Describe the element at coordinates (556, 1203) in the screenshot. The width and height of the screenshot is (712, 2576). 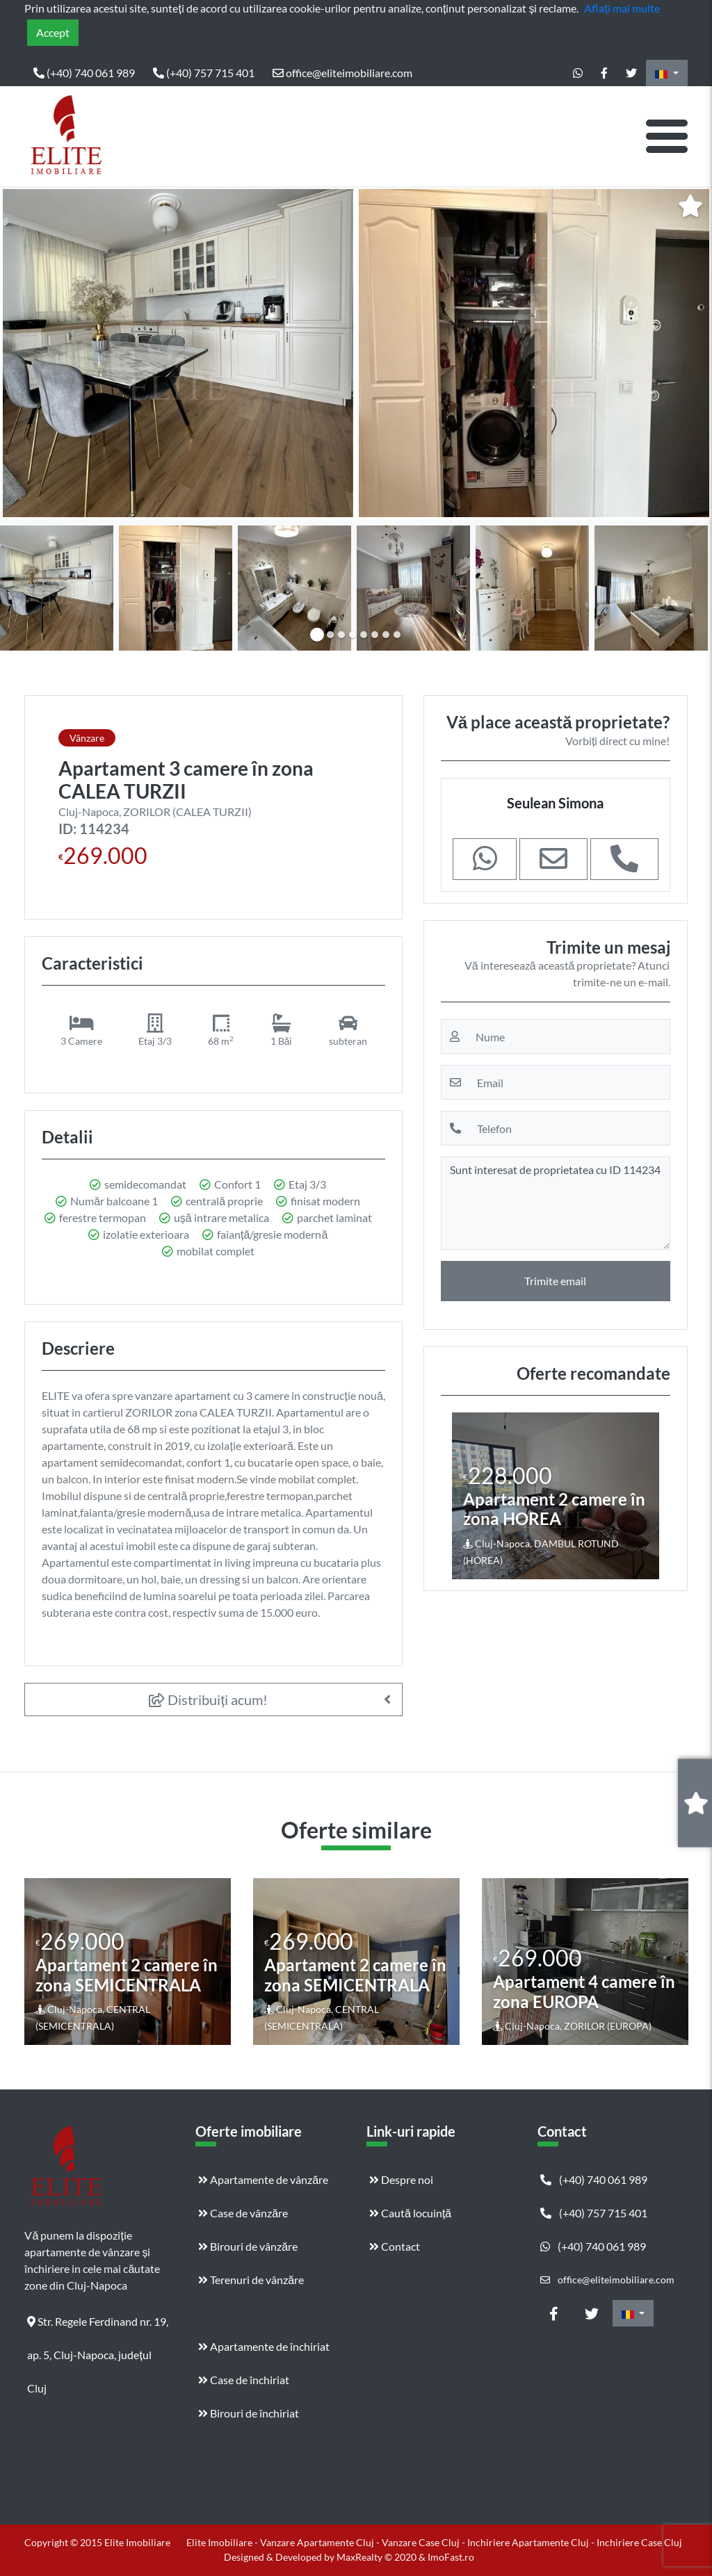
I see `Sunt interesat de proprietatea cu ID 114234` at that location.